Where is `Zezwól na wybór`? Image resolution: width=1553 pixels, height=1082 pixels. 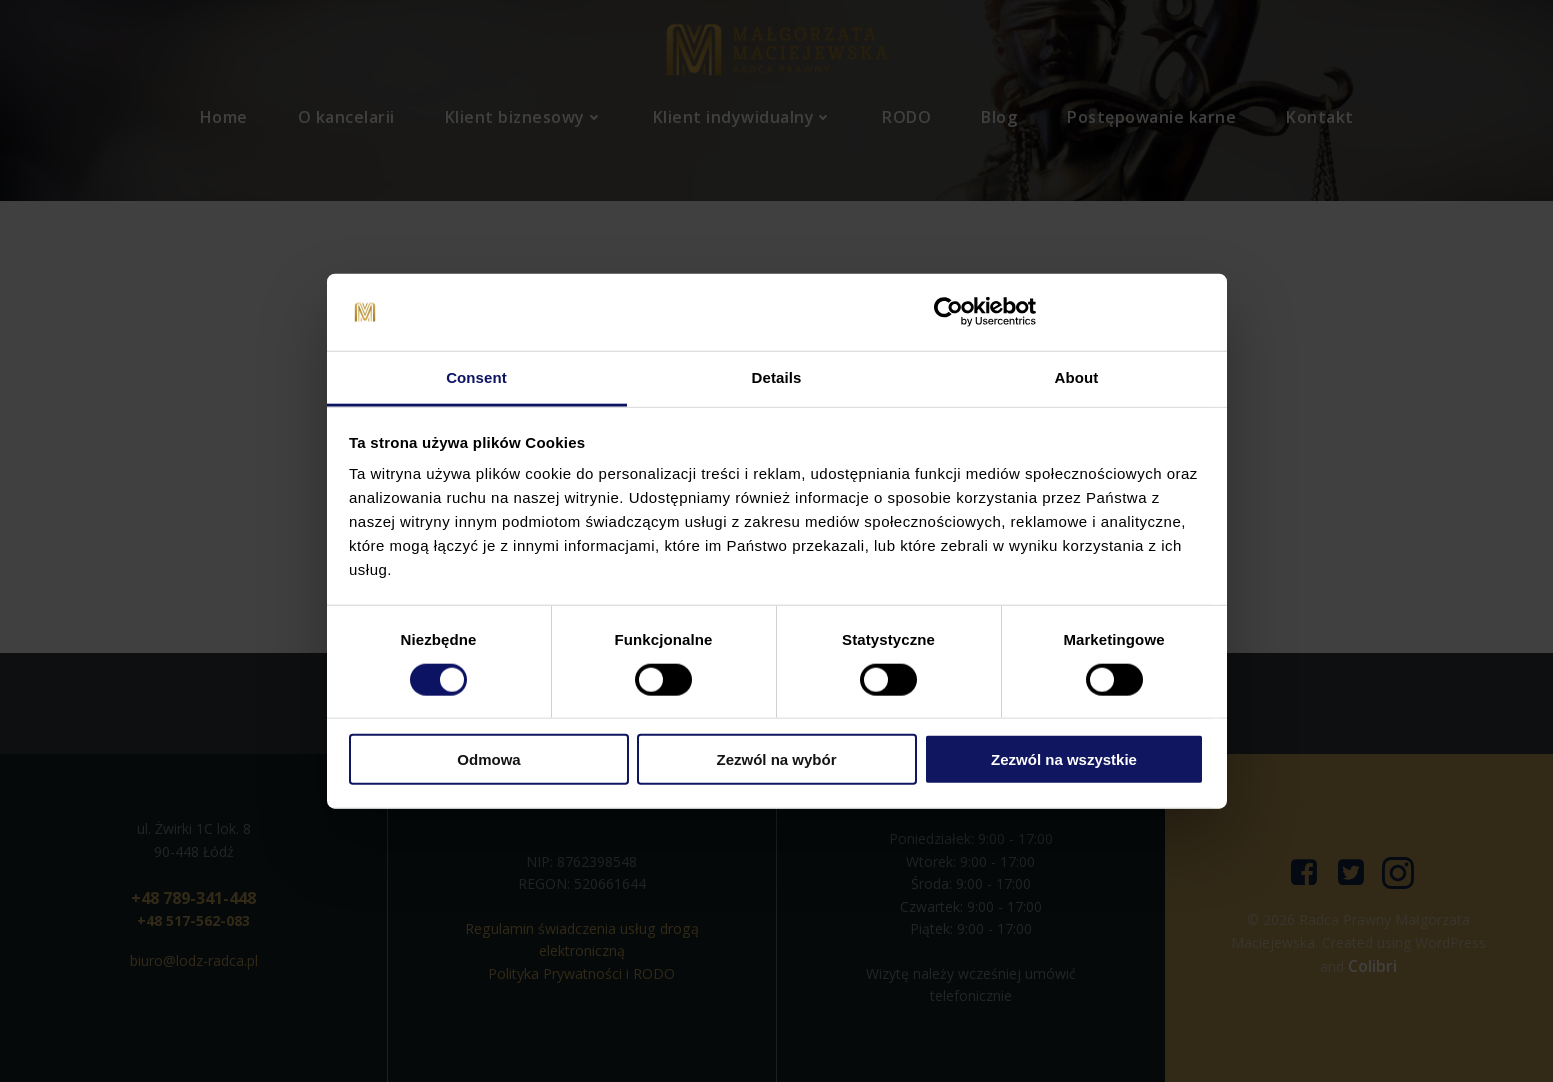
Zezwól na wybór is located at coordinates (776, 759).